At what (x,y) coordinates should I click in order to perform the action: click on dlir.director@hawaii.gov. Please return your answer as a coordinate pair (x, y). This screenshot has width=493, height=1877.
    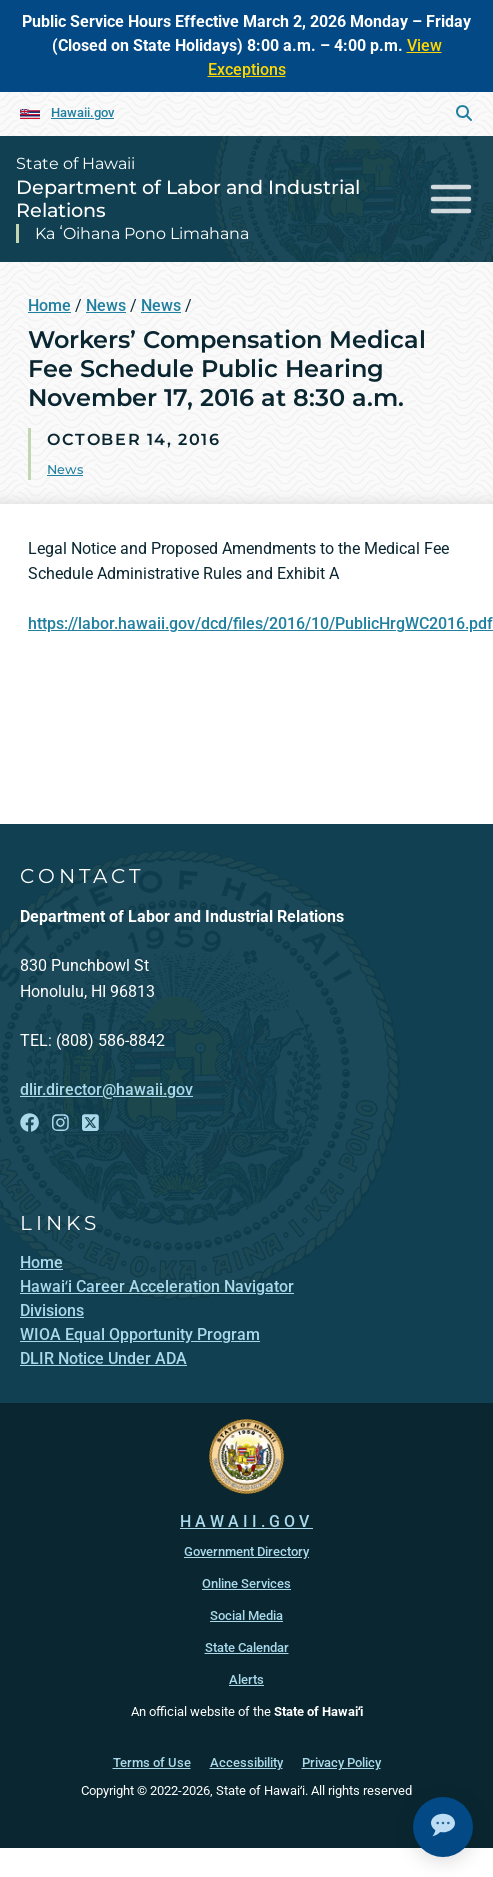
    Looking at the image, I should click on (106, 1089).